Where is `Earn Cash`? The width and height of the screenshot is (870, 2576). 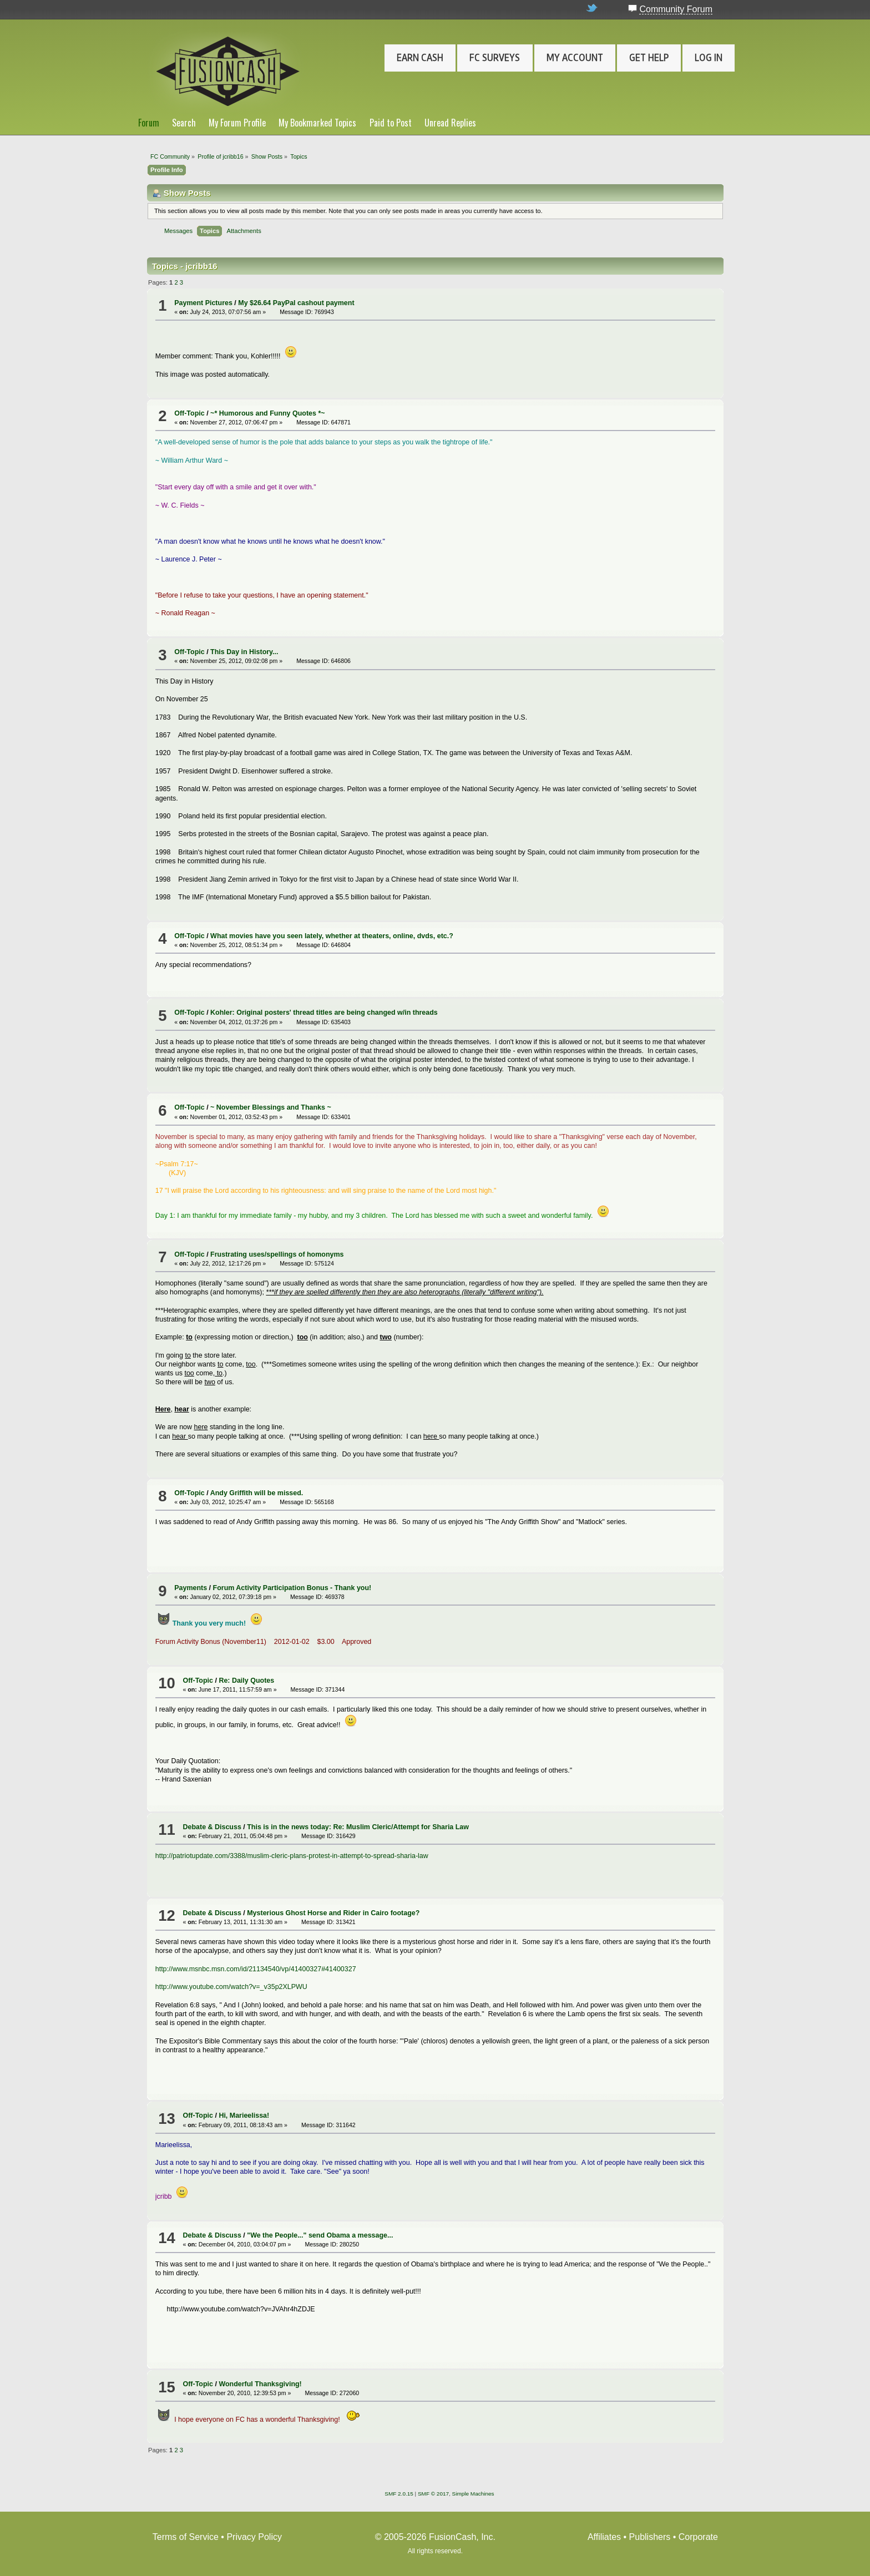
Earn Cash is located at coordinates (420, 58).